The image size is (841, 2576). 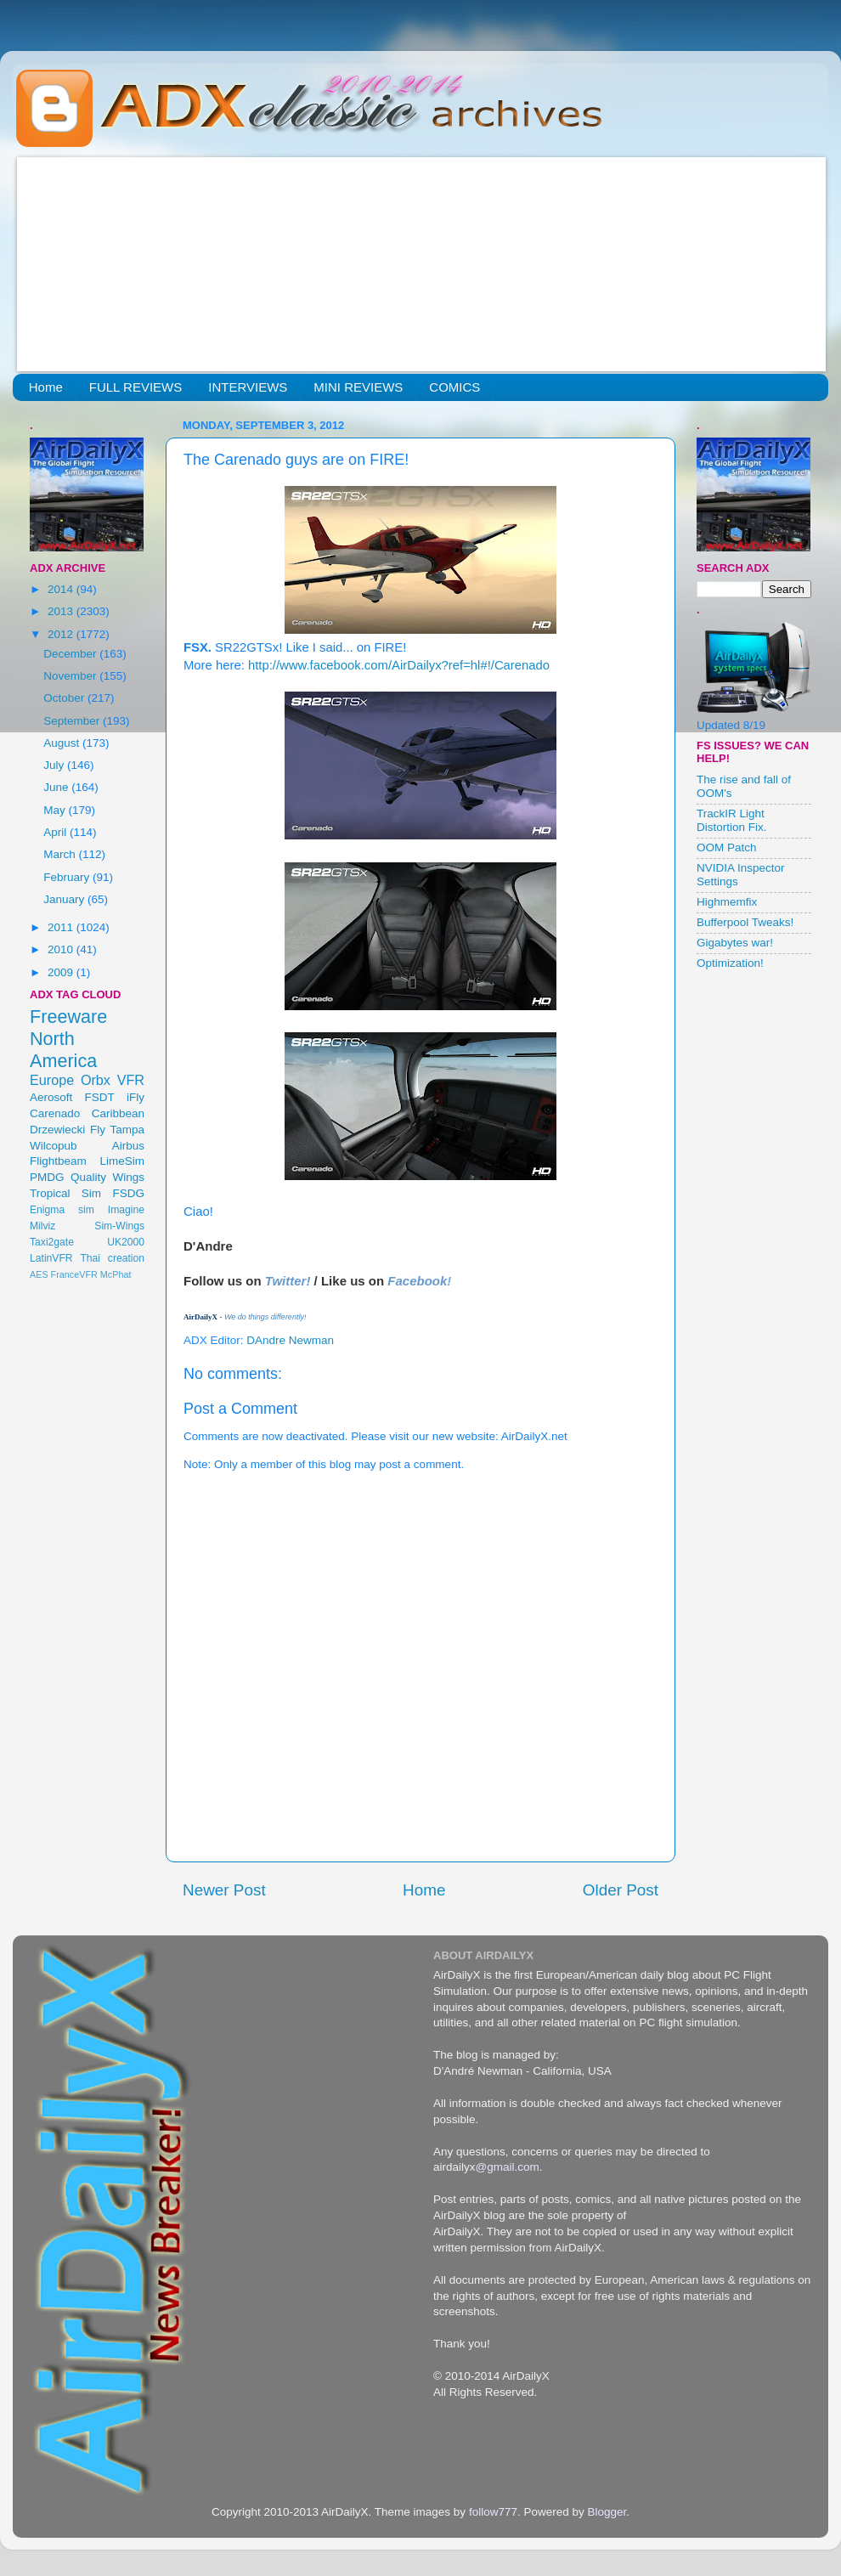 What do you see at coordinates (286, 1281) in the screenshot?
I see `Twitter` at bounding box center [286, 1281].